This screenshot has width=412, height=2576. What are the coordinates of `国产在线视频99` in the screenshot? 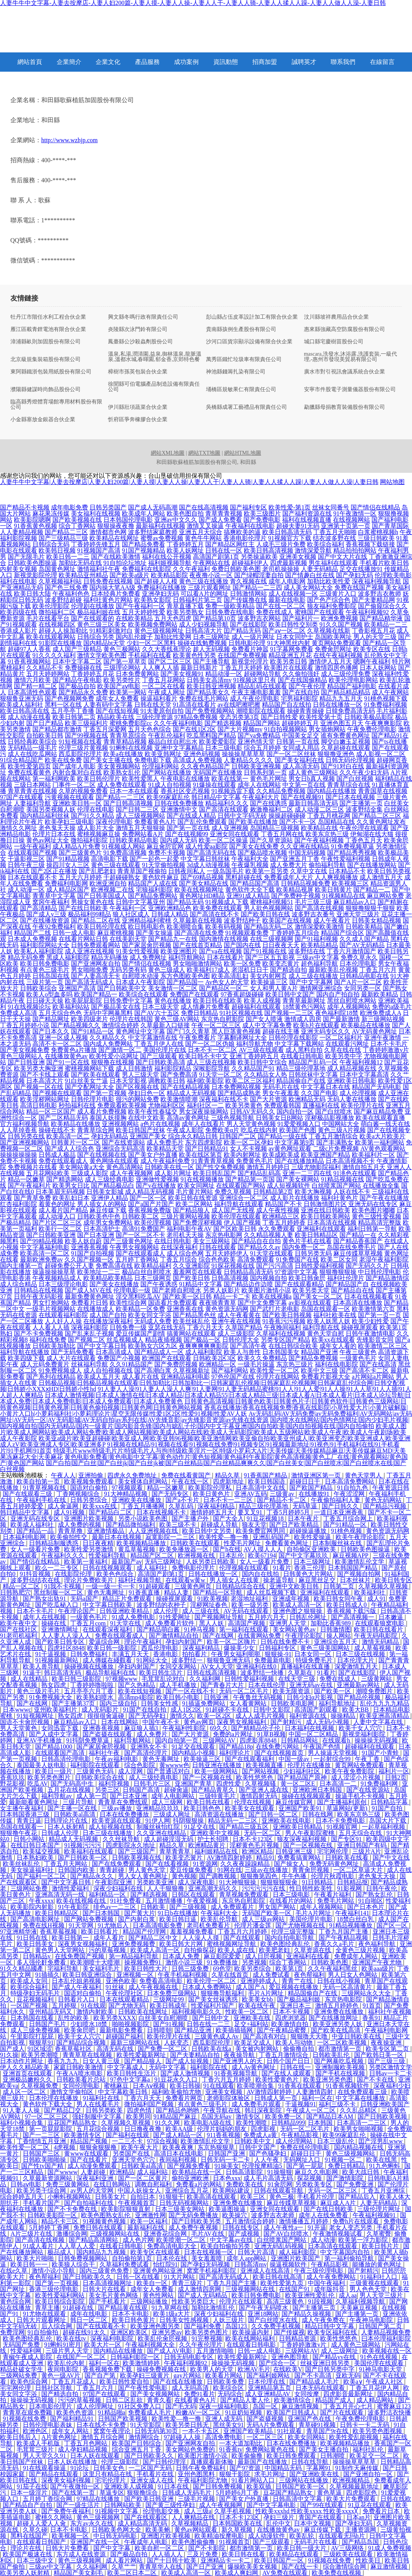 It's located at (186, 834).